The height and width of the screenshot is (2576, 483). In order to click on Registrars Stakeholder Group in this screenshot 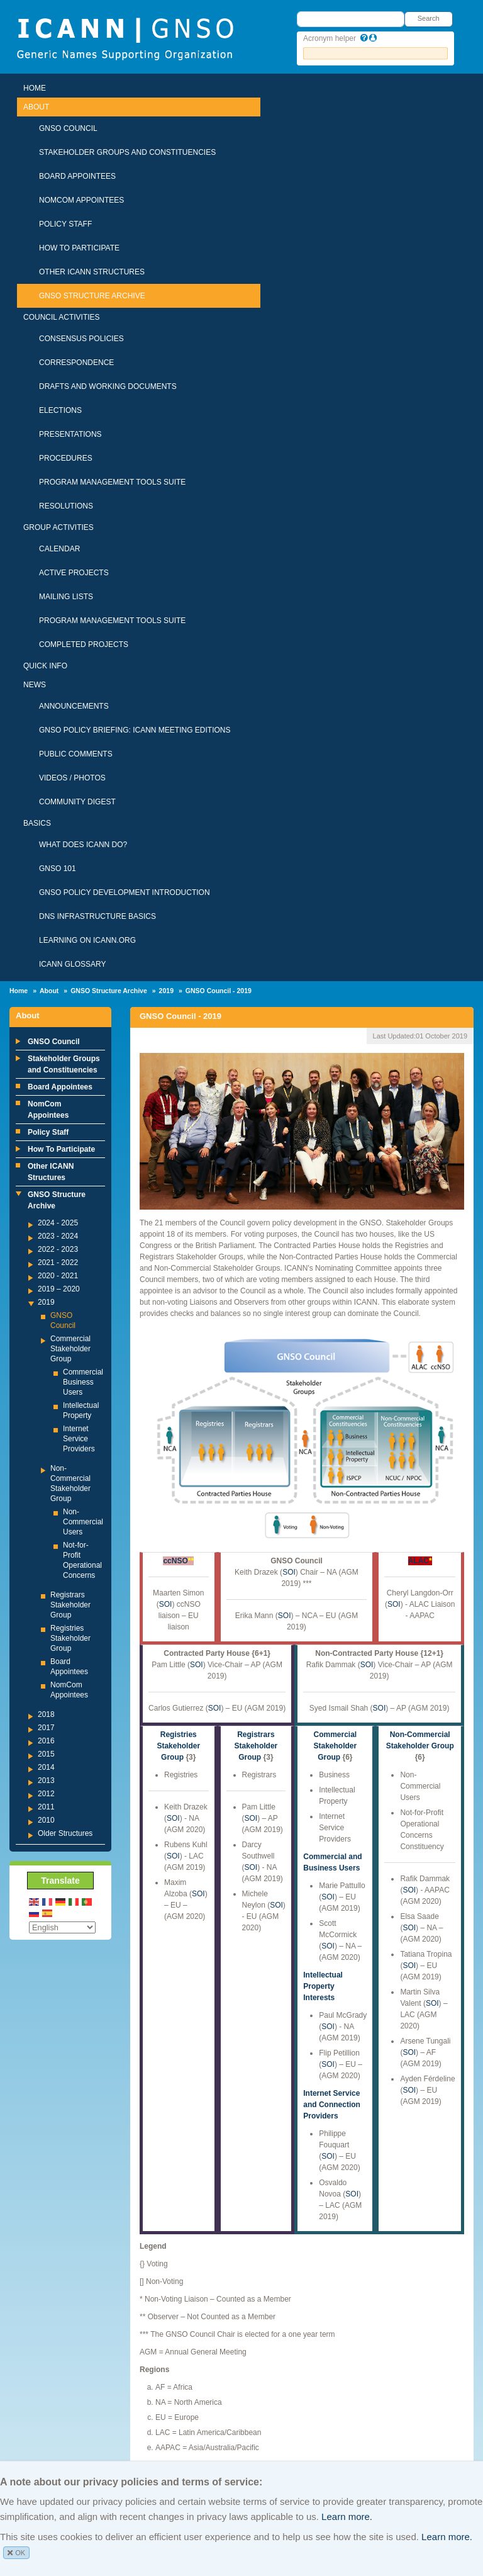, I will do `click(70, 1604)`.